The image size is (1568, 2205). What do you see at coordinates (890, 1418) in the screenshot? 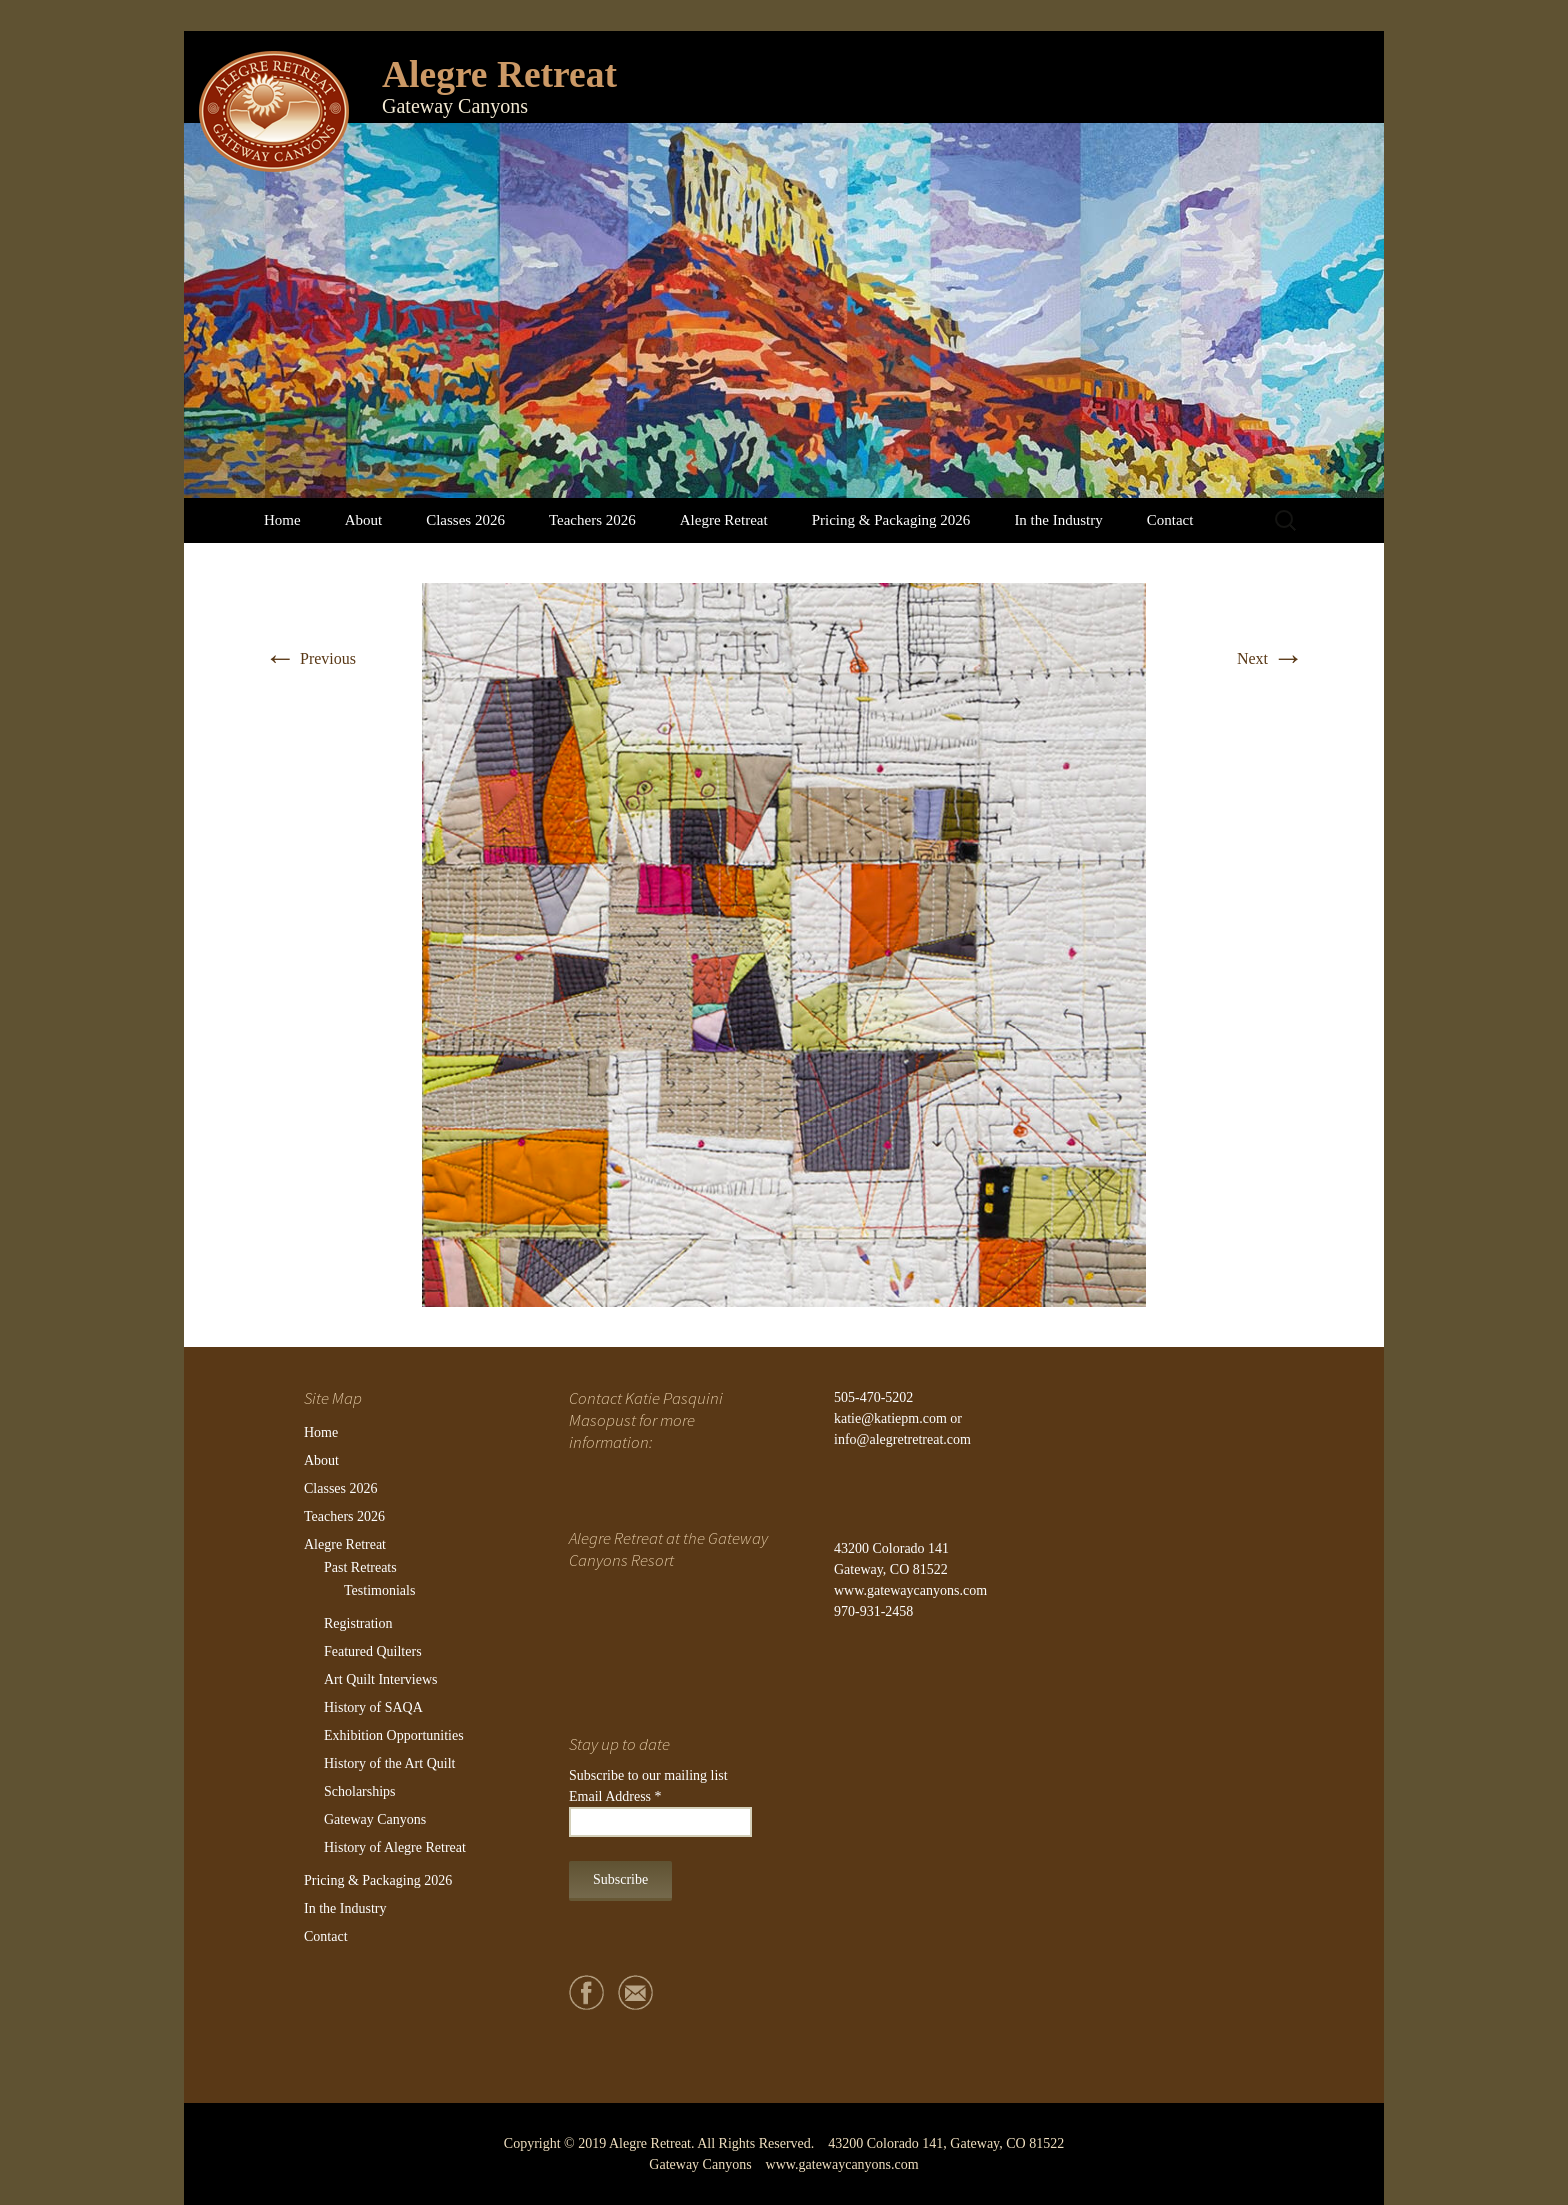
I see `katie@katiepm.com` at bounding box center [890, 1418].